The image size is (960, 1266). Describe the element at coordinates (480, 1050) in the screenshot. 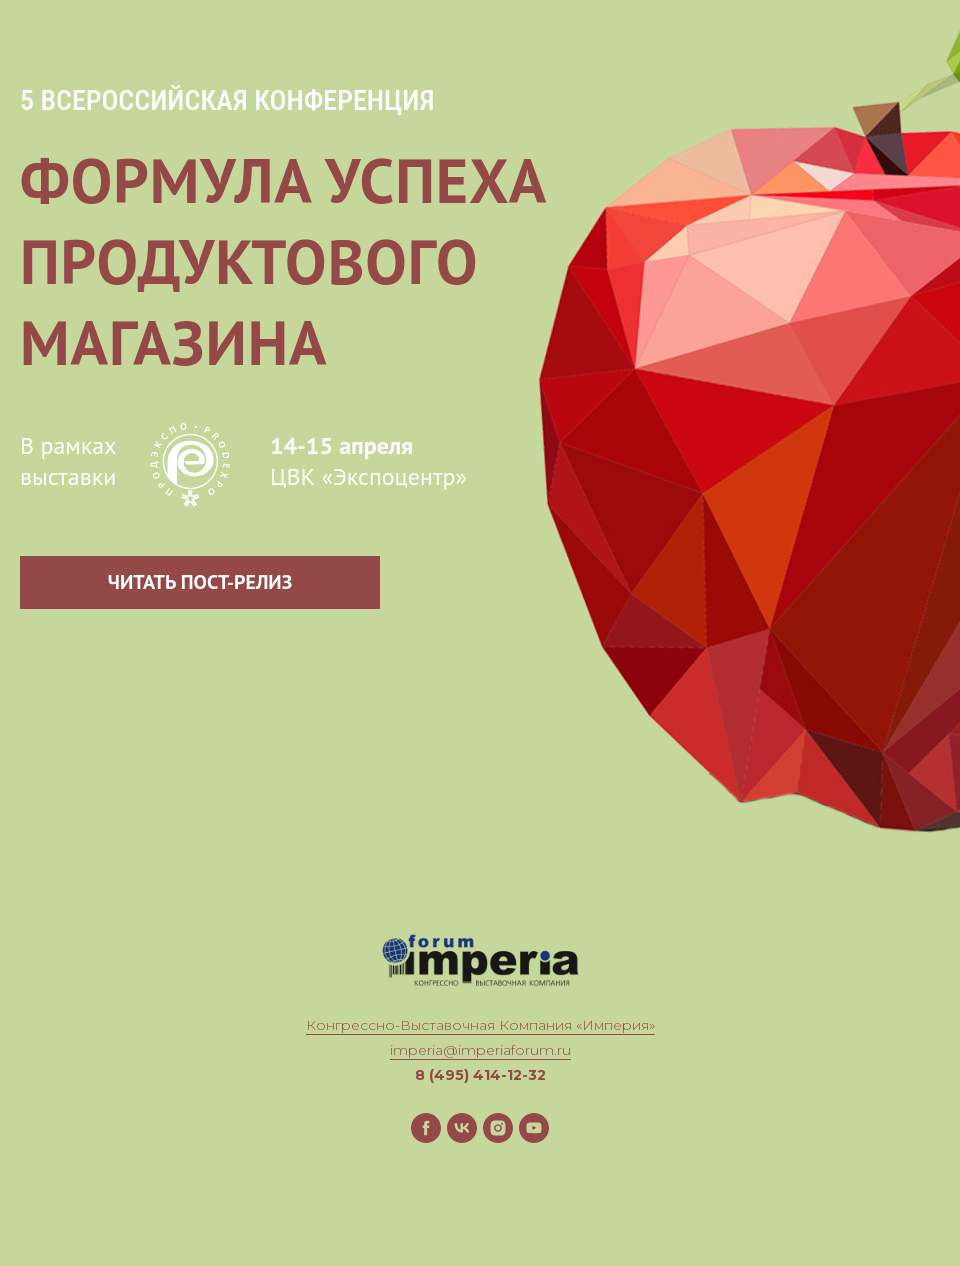

I see `imperia@imperiaforum.ru` at that location.